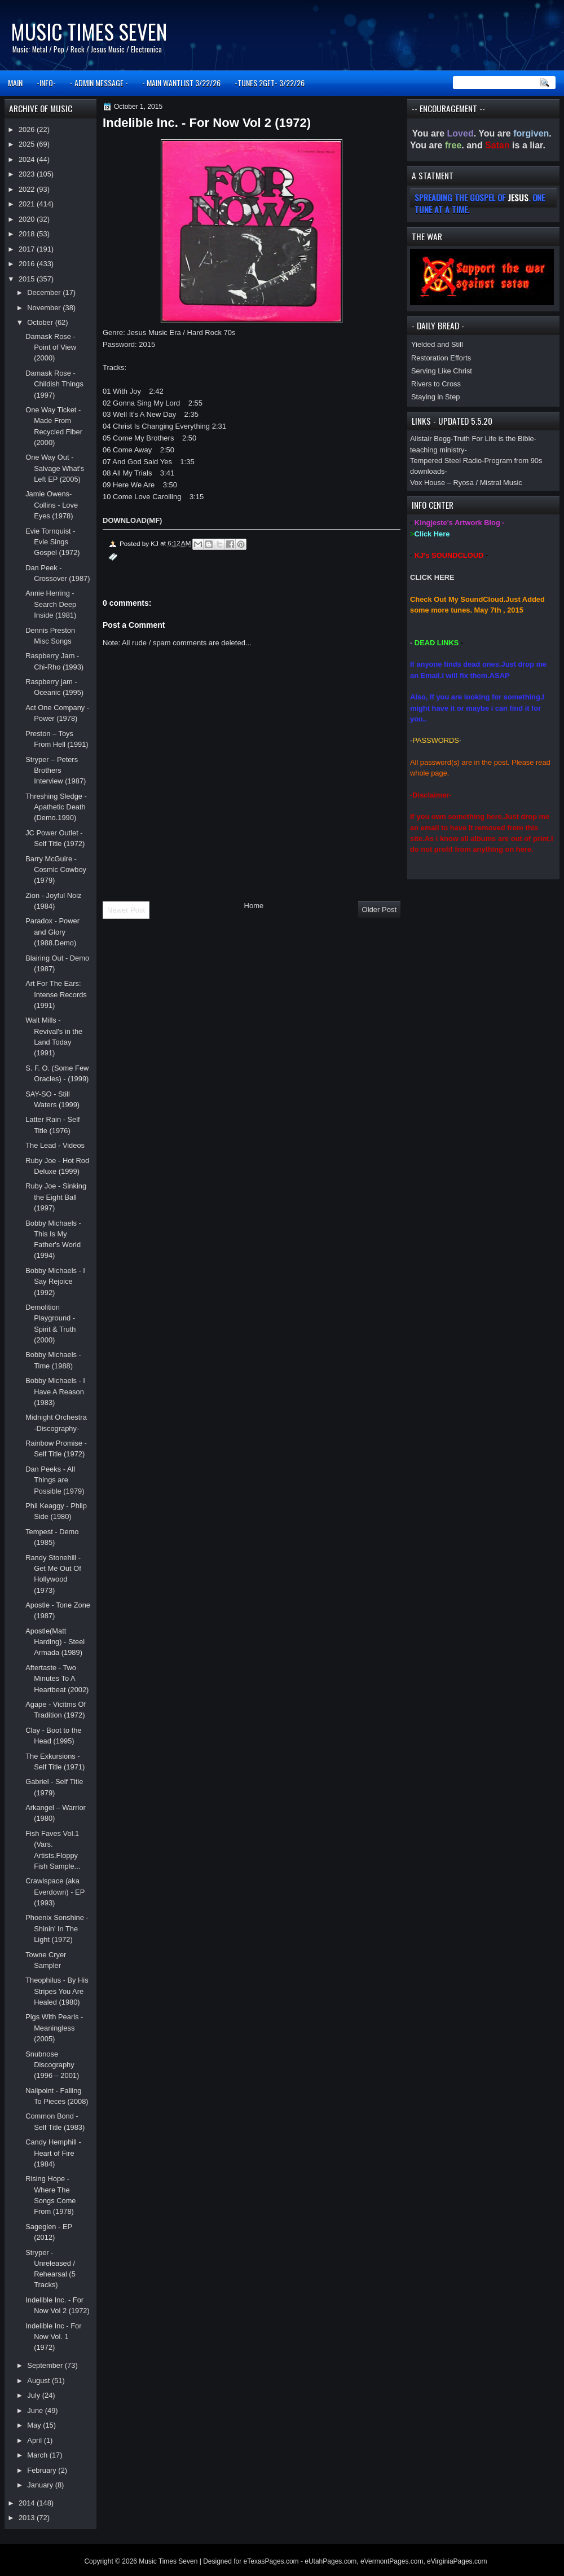  Describe the element at coordinates (28, 279) in the screenshot. I see `2015` at that location.